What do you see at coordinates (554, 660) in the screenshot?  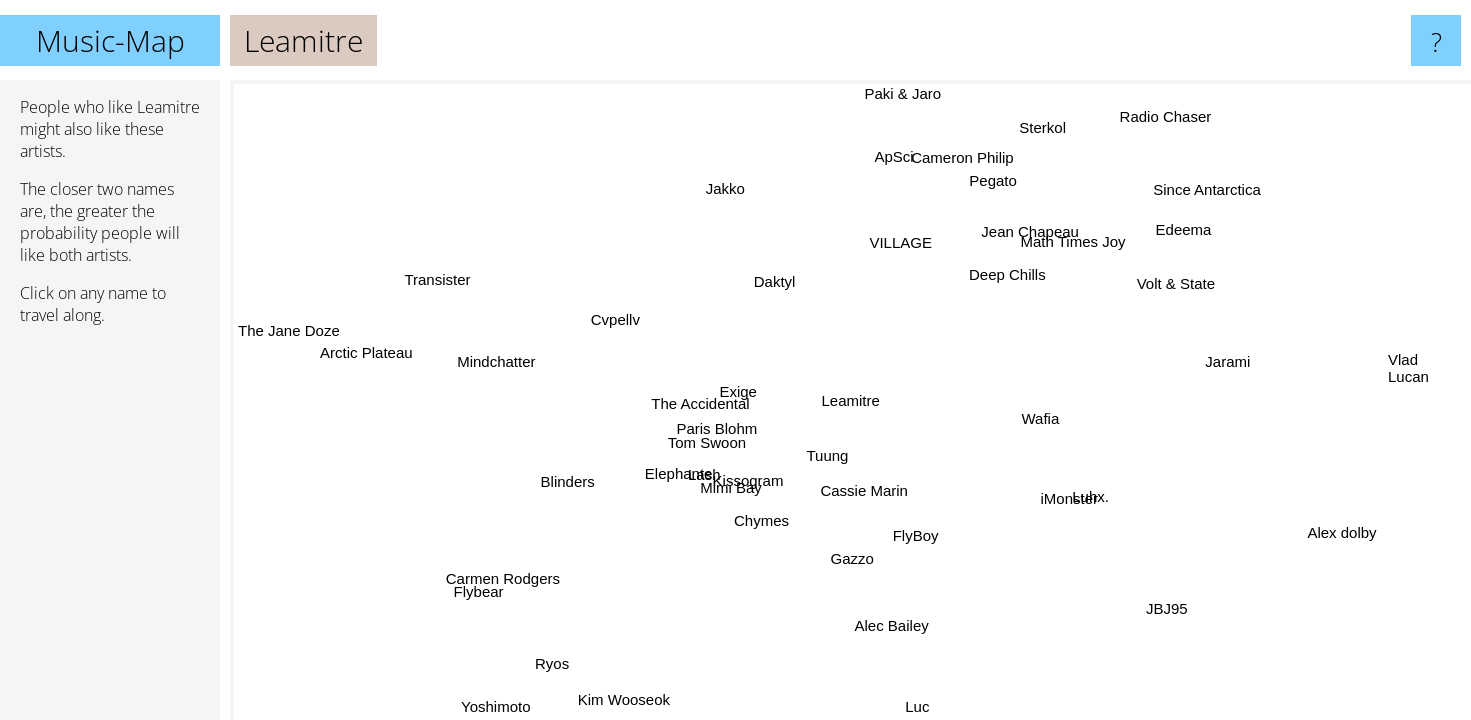 I see `Ryos` at bounding box center [554, 660].